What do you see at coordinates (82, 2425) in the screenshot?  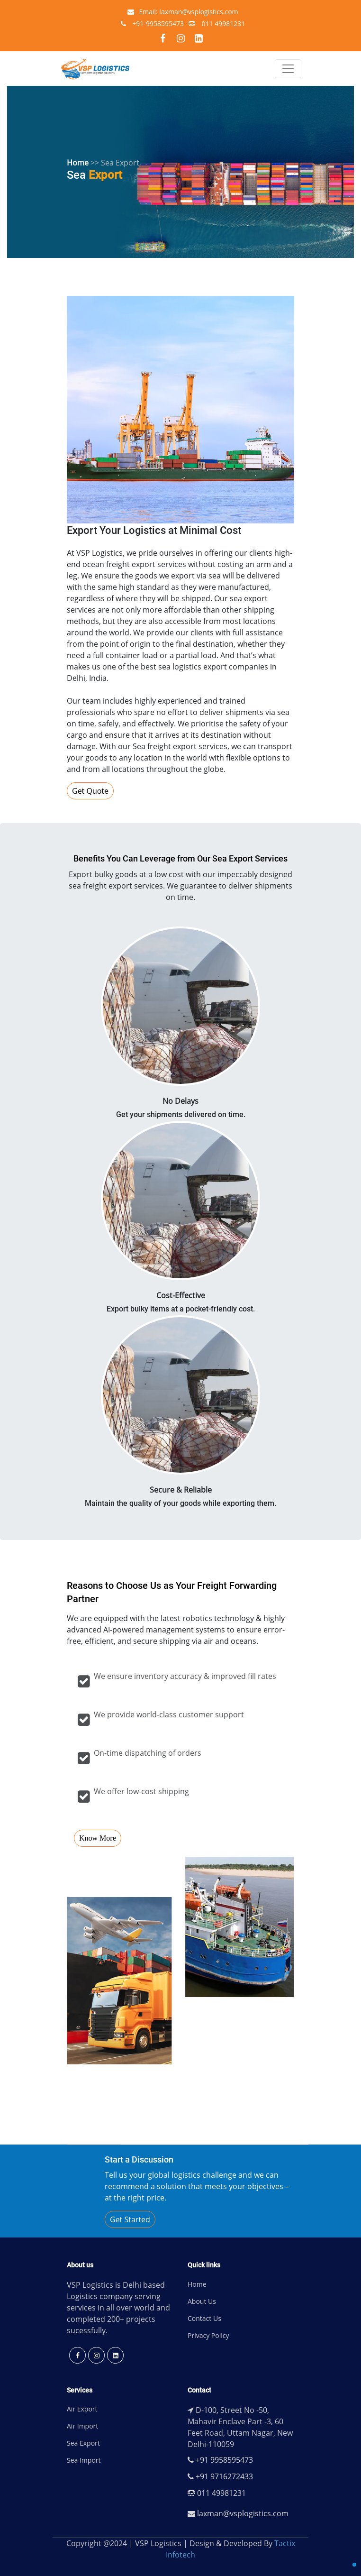 I see `Air Import` at bounding box center [82, 2425].